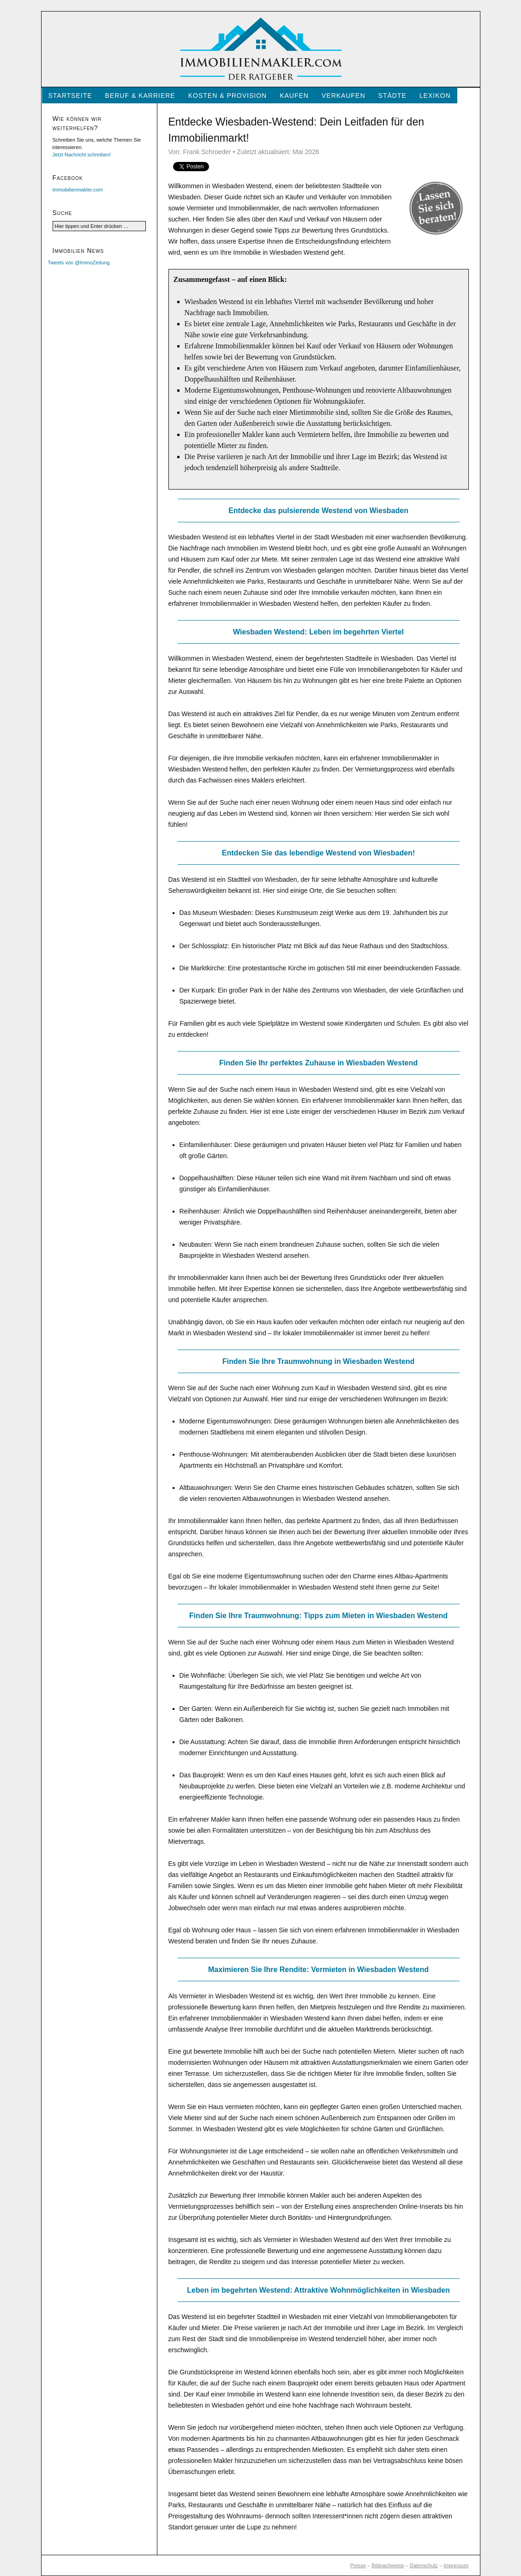  What do you see at coordinates (343, 95) in the screenshot?
I see `Verkaufen` at bounding box center [343, 95].